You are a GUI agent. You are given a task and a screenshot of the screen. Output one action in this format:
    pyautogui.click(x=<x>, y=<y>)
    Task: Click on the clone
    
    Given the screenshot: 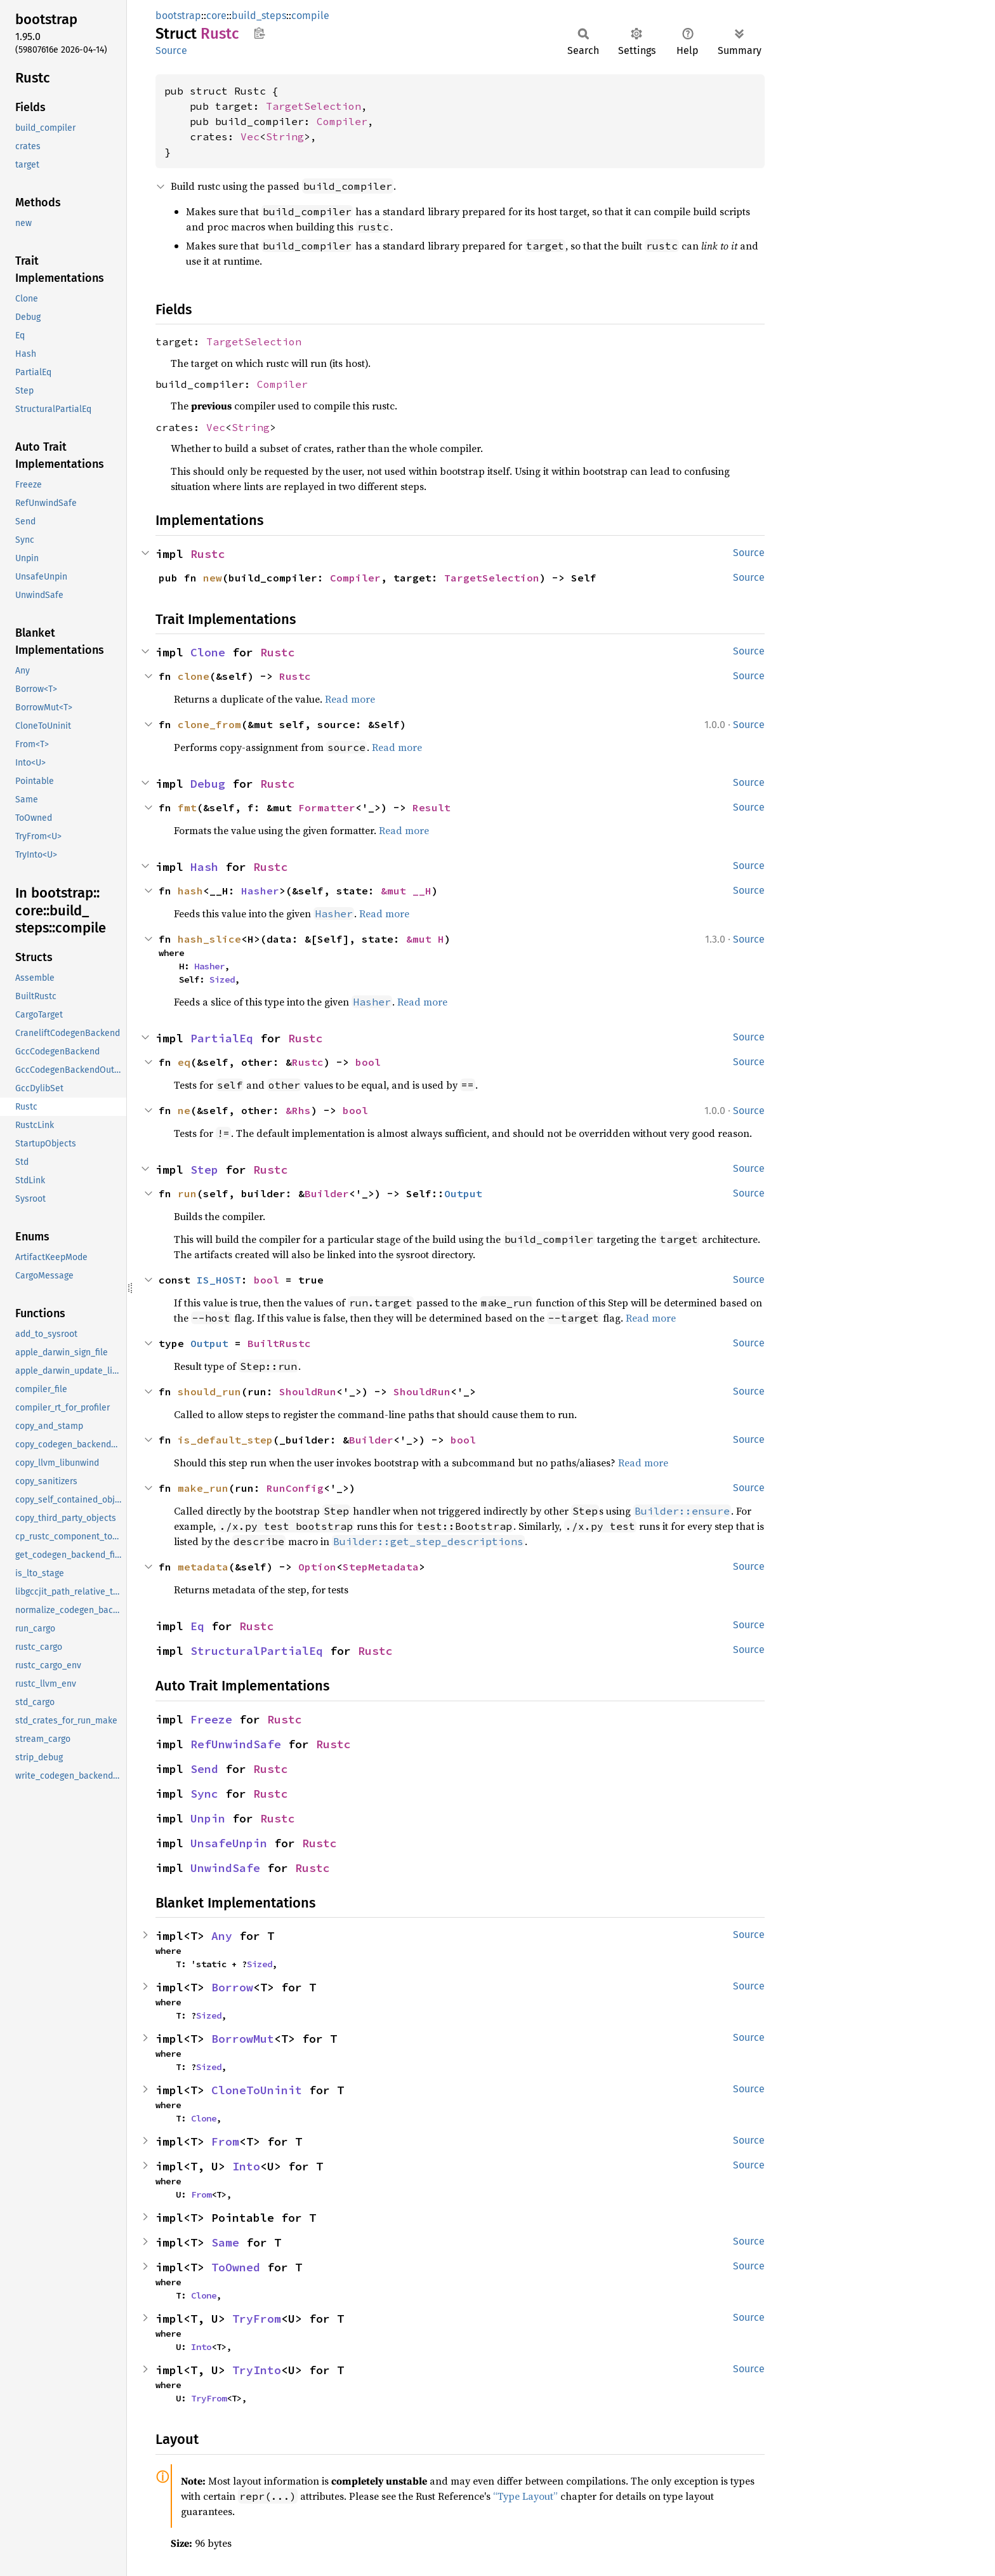 What is the action you would take?
    pyautogui.click(x=193, y=676)
    